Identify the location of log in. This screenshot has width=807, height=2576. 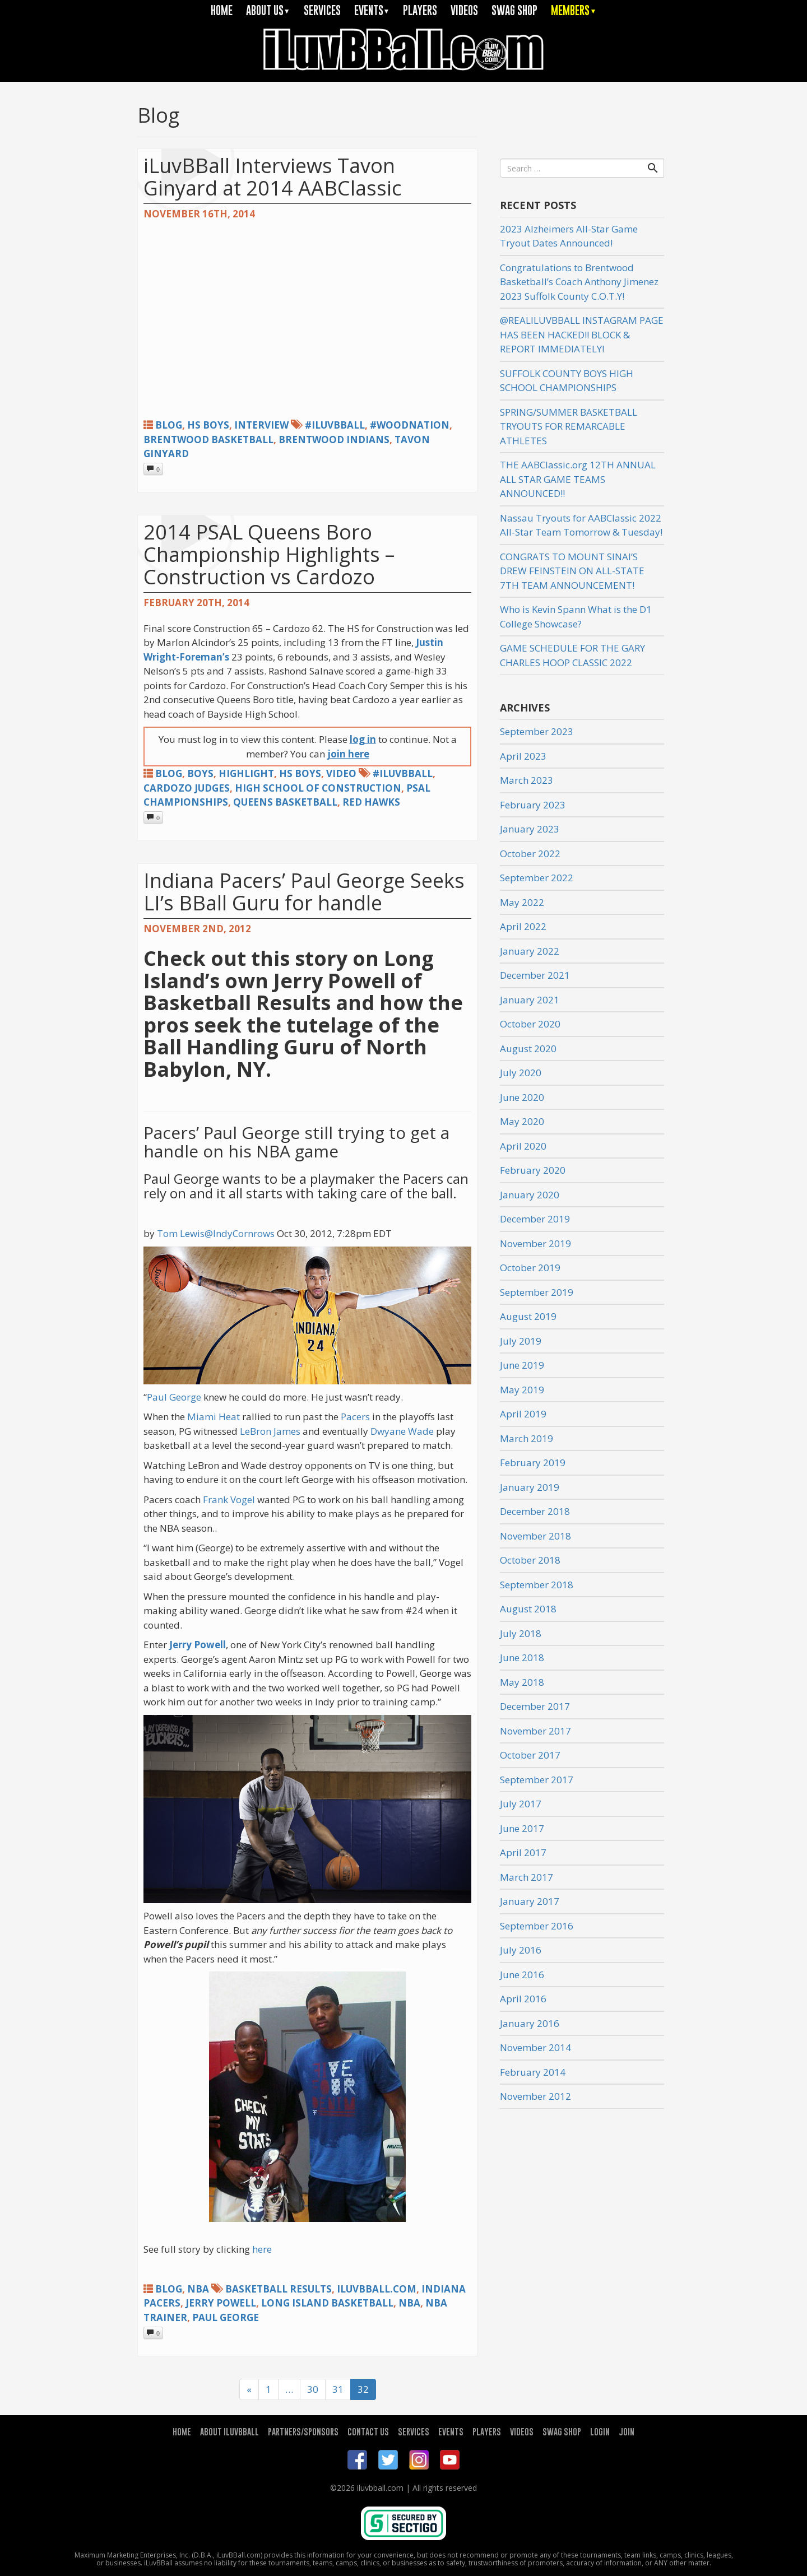
(363, 739).